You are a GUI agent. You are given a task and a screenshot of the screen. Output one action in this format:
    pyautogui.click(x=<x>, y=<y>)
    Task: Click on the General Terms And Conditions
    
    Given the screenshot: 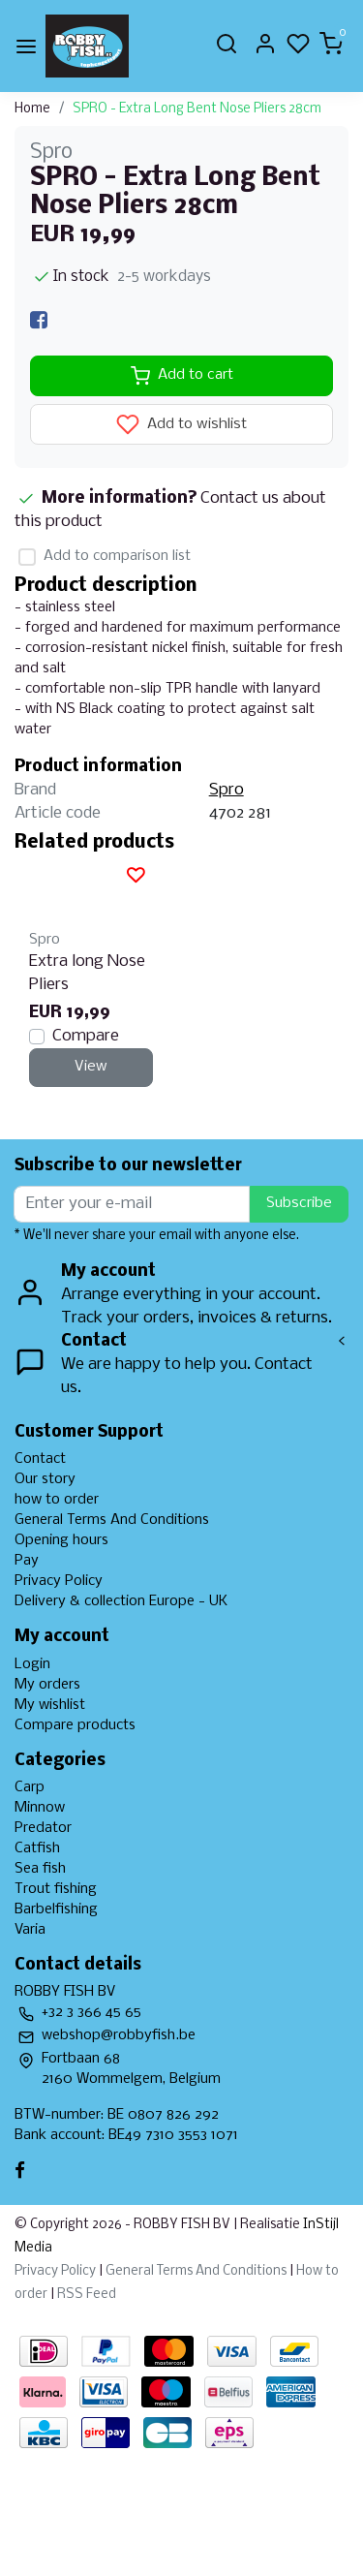 What is the action you would take?
    pyautogui.click(x=112, y=1520)
    